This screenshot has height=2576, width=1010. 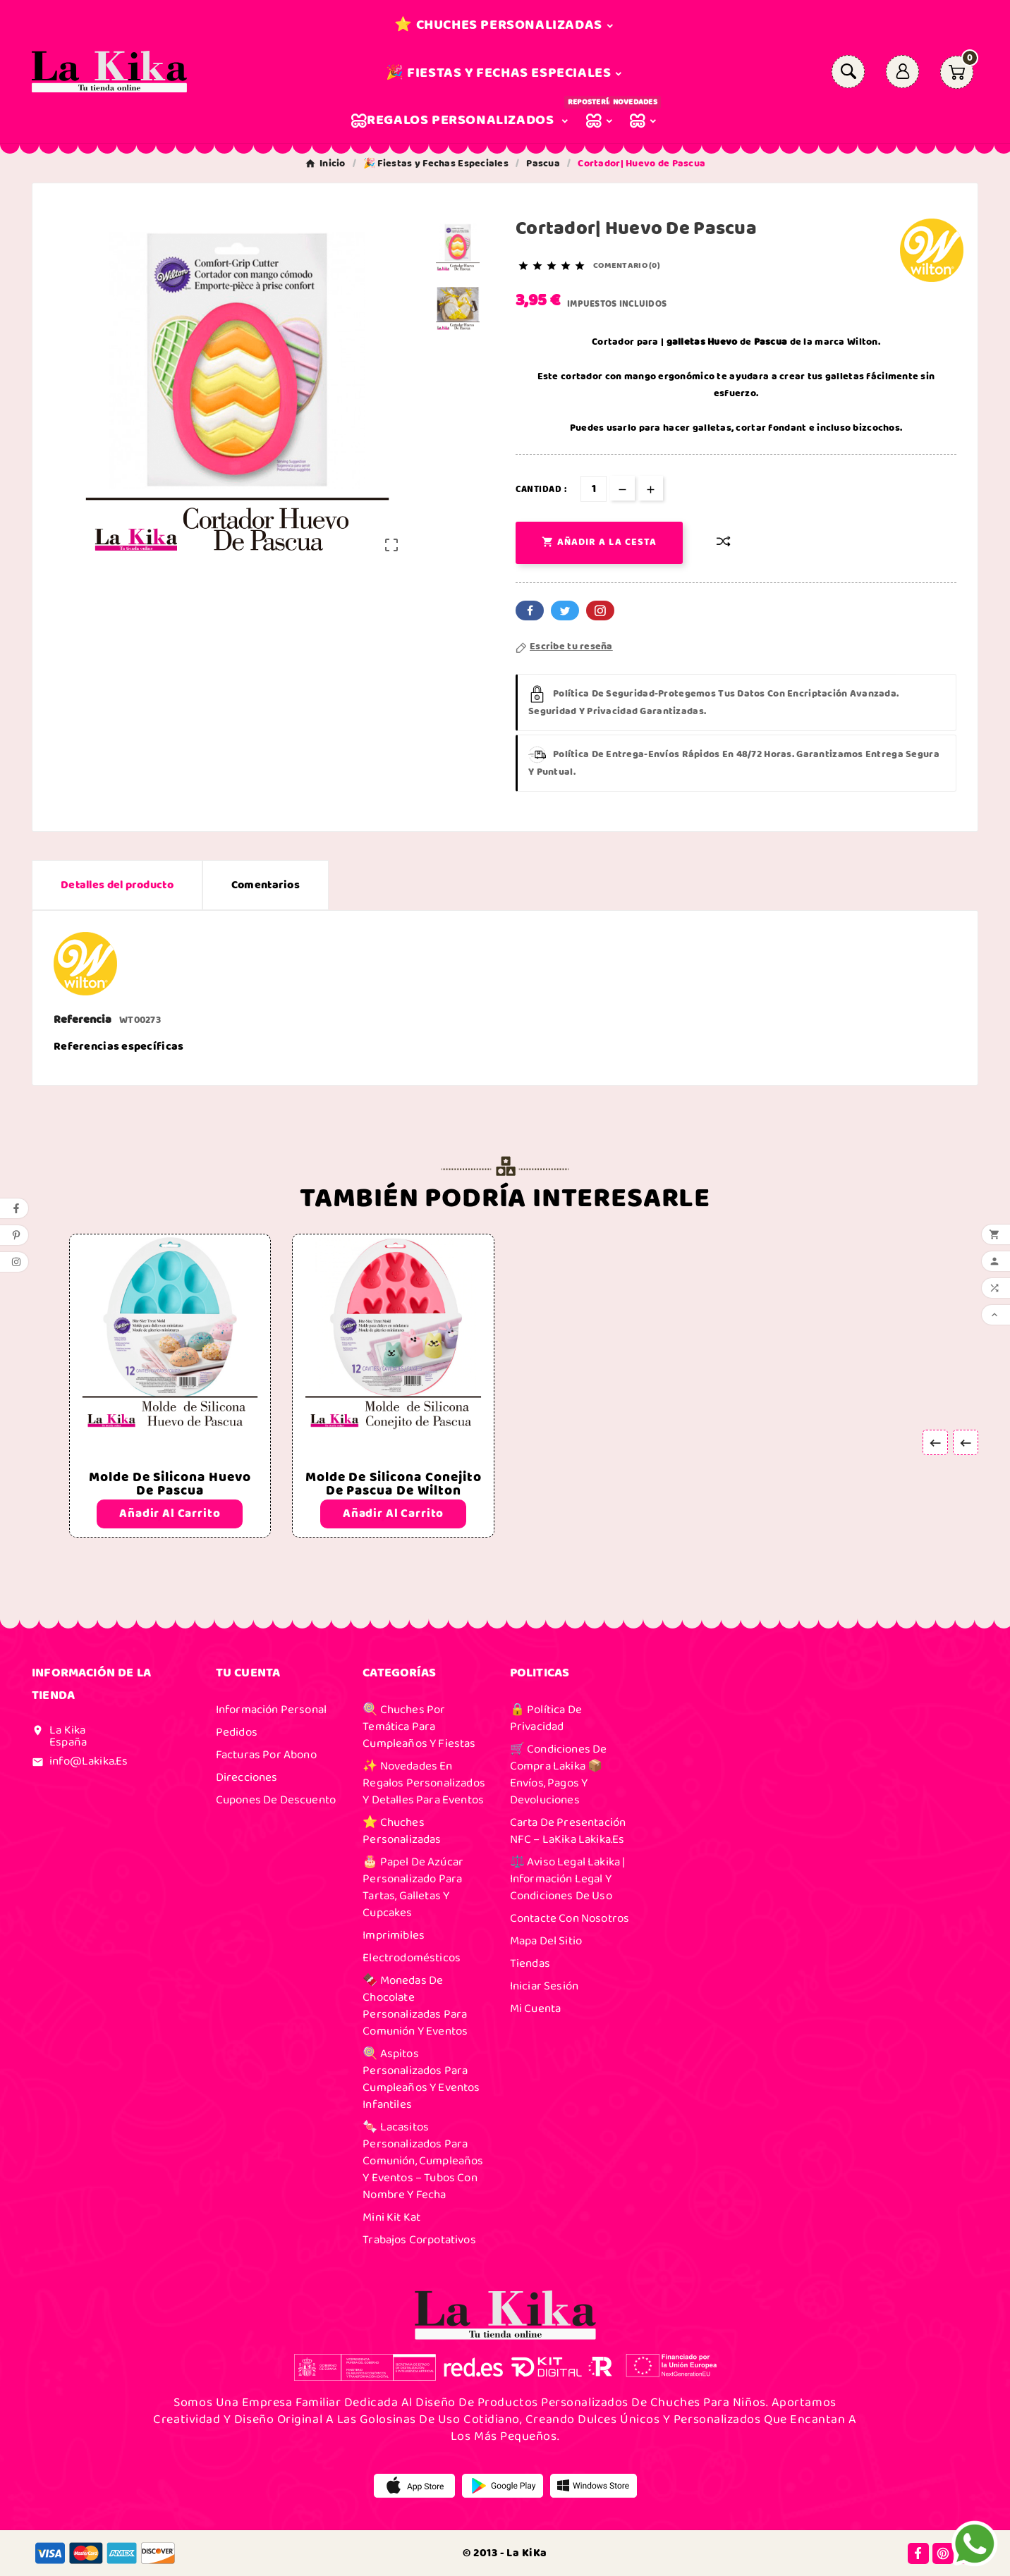 What do you see at coordinates (236, 1732) in the screenshot?
I see `Pedidos` at bounding box center [236, 1732].